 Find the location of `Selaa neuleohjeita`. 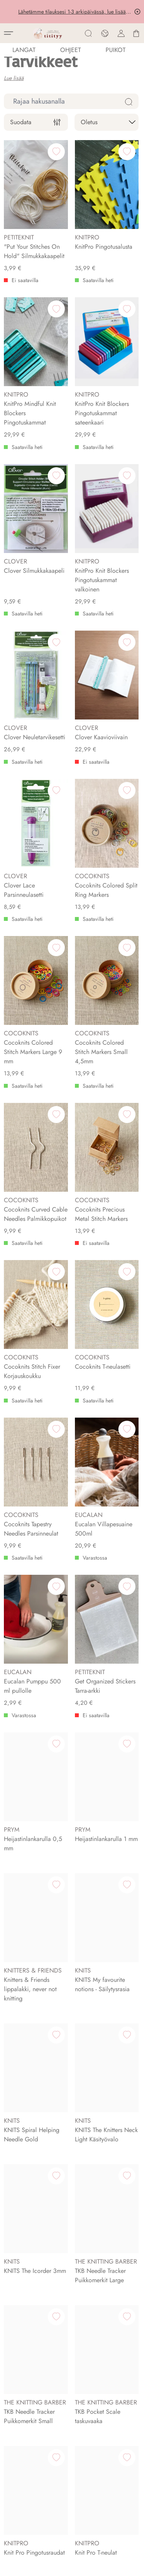

Selaa neuleohjeita is located at coordinates (30, 2359).